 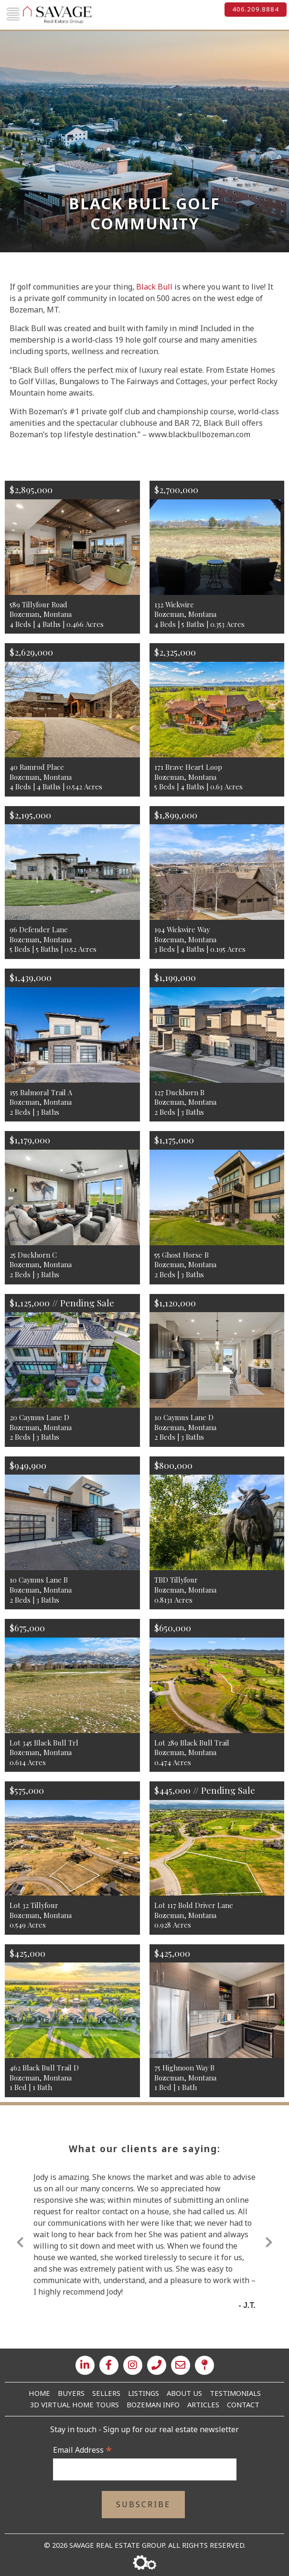 What do you see at coordinates (82, 2450) in the screenshot?
I see `Email Address` at bounding box center [82, 2450].